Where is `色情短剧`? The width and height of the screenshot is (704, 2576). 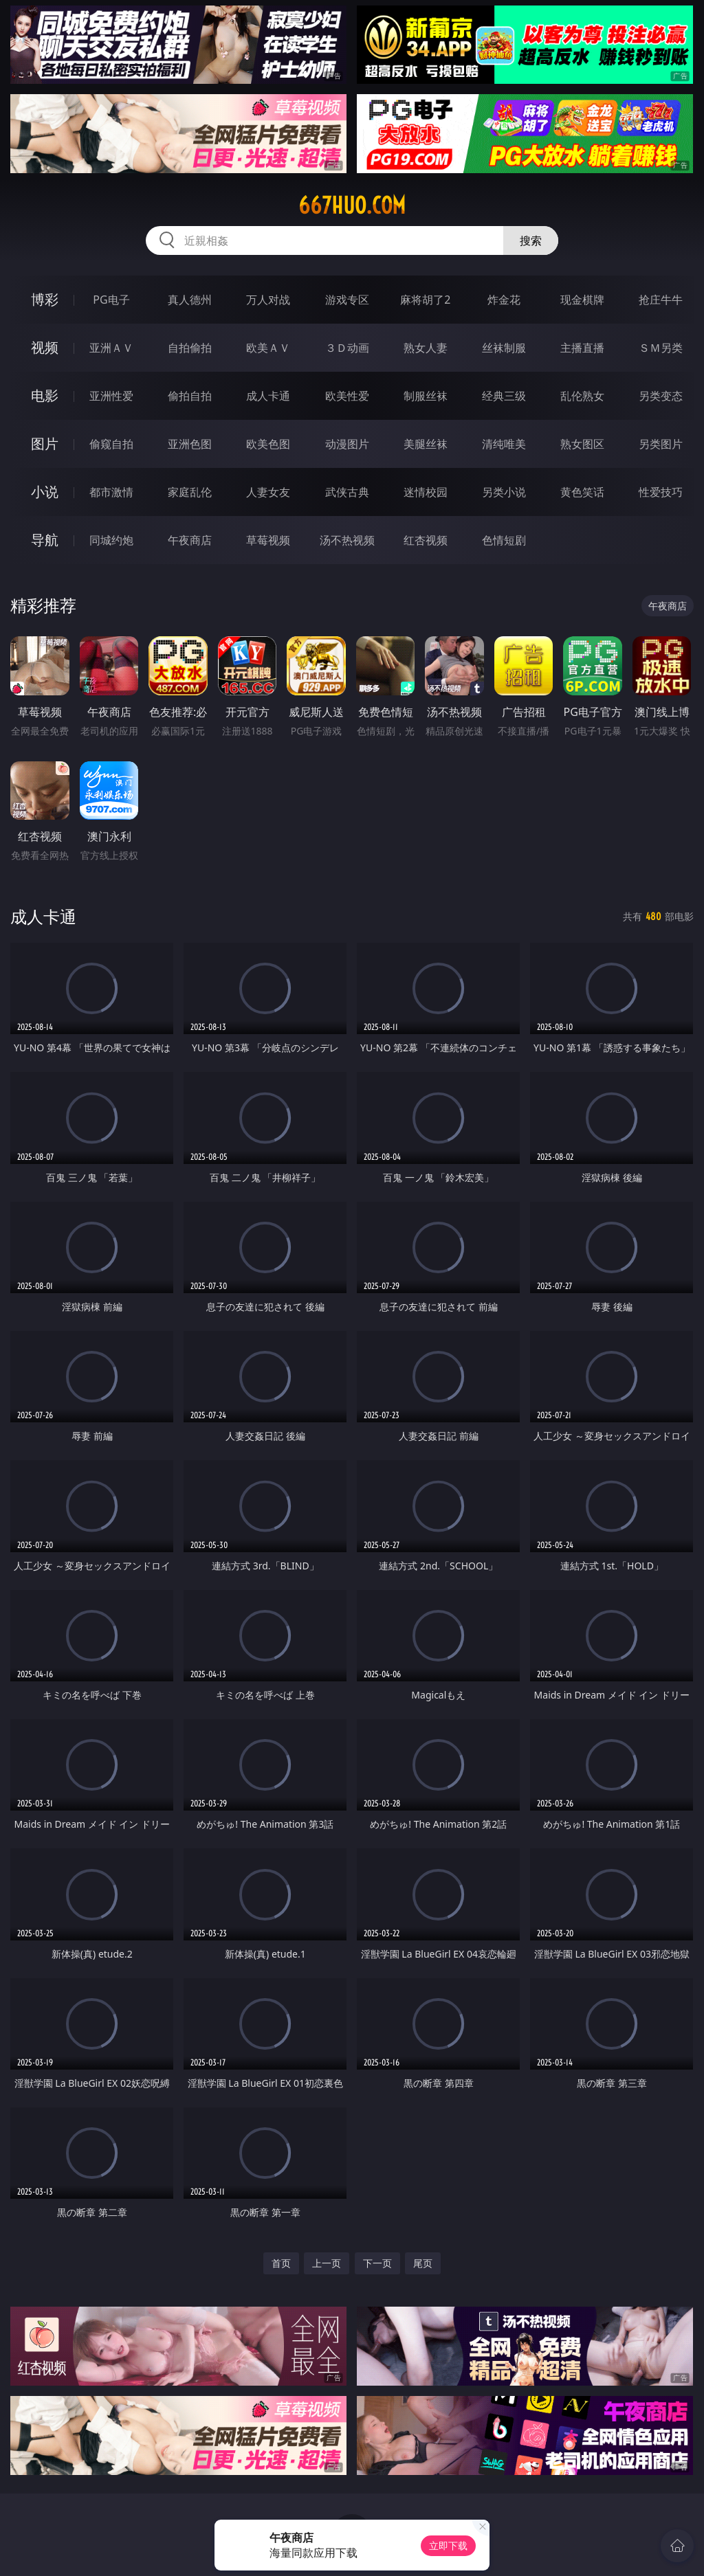 色情短剧 is located at coordinates (504, 540).